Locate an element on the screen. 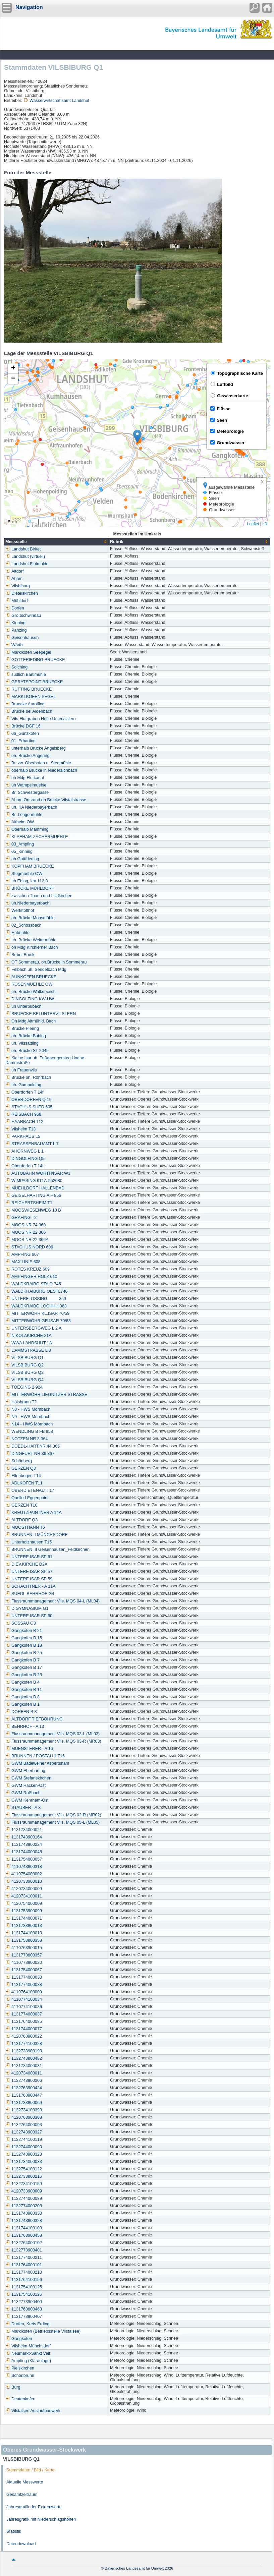 The height and width of the screenshot is (2576, 274). Gangkofen B 18 is located at coordinates (23, 1645).